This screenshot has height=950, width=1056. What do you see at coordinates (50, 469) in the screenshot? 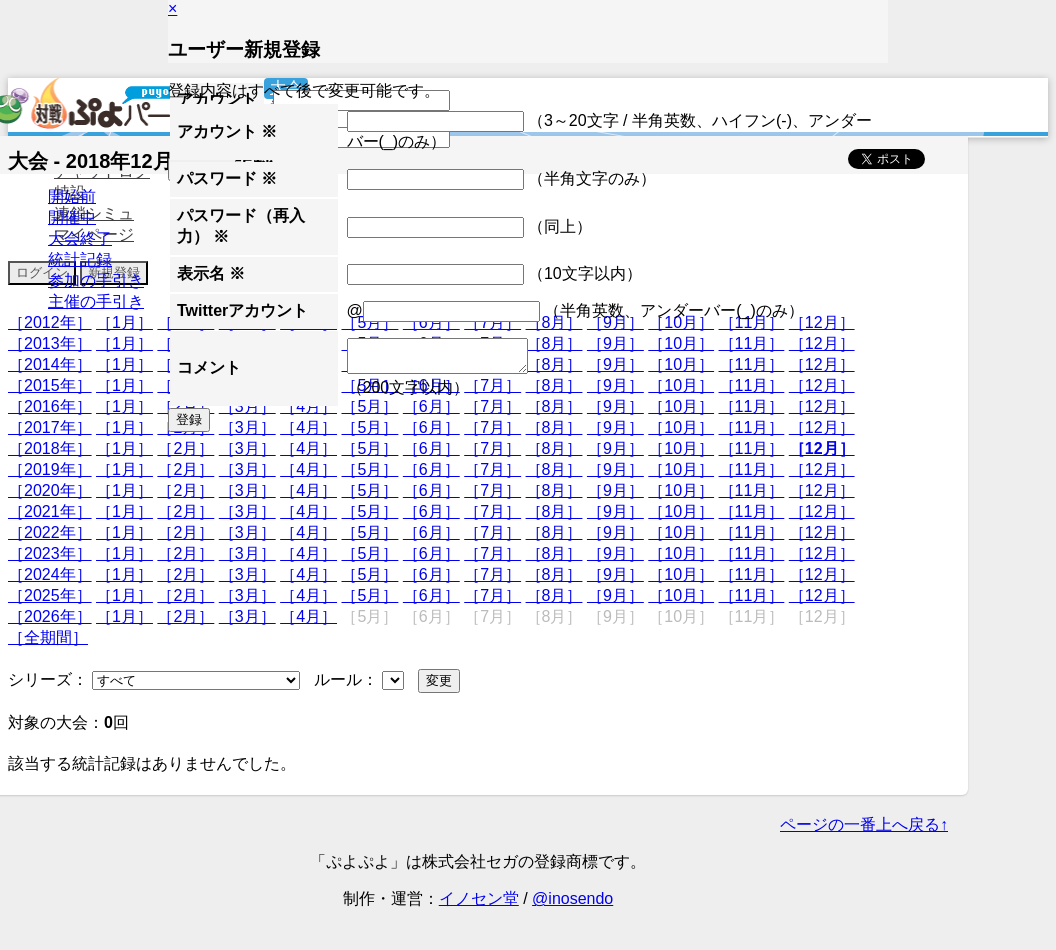
I see `［2019年］` at bounding box center [50, 469].